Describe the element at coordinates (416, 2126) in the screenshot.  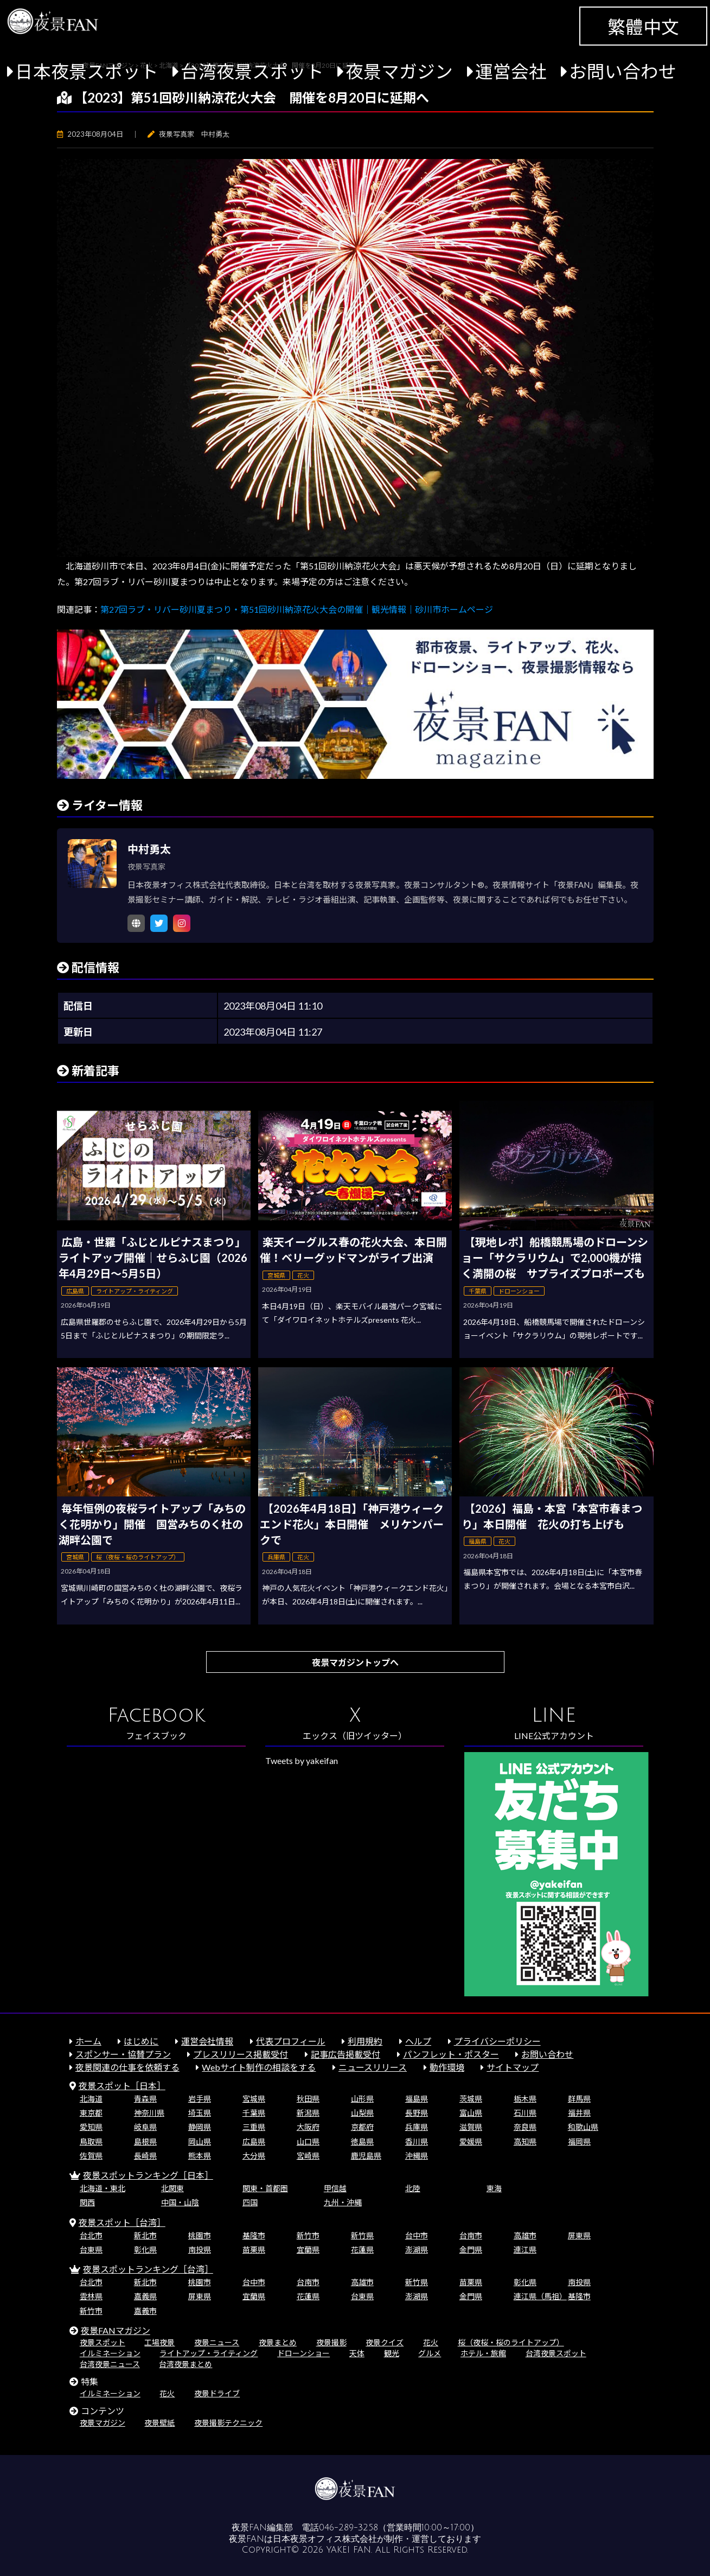
I see `兵庫県` at that location.